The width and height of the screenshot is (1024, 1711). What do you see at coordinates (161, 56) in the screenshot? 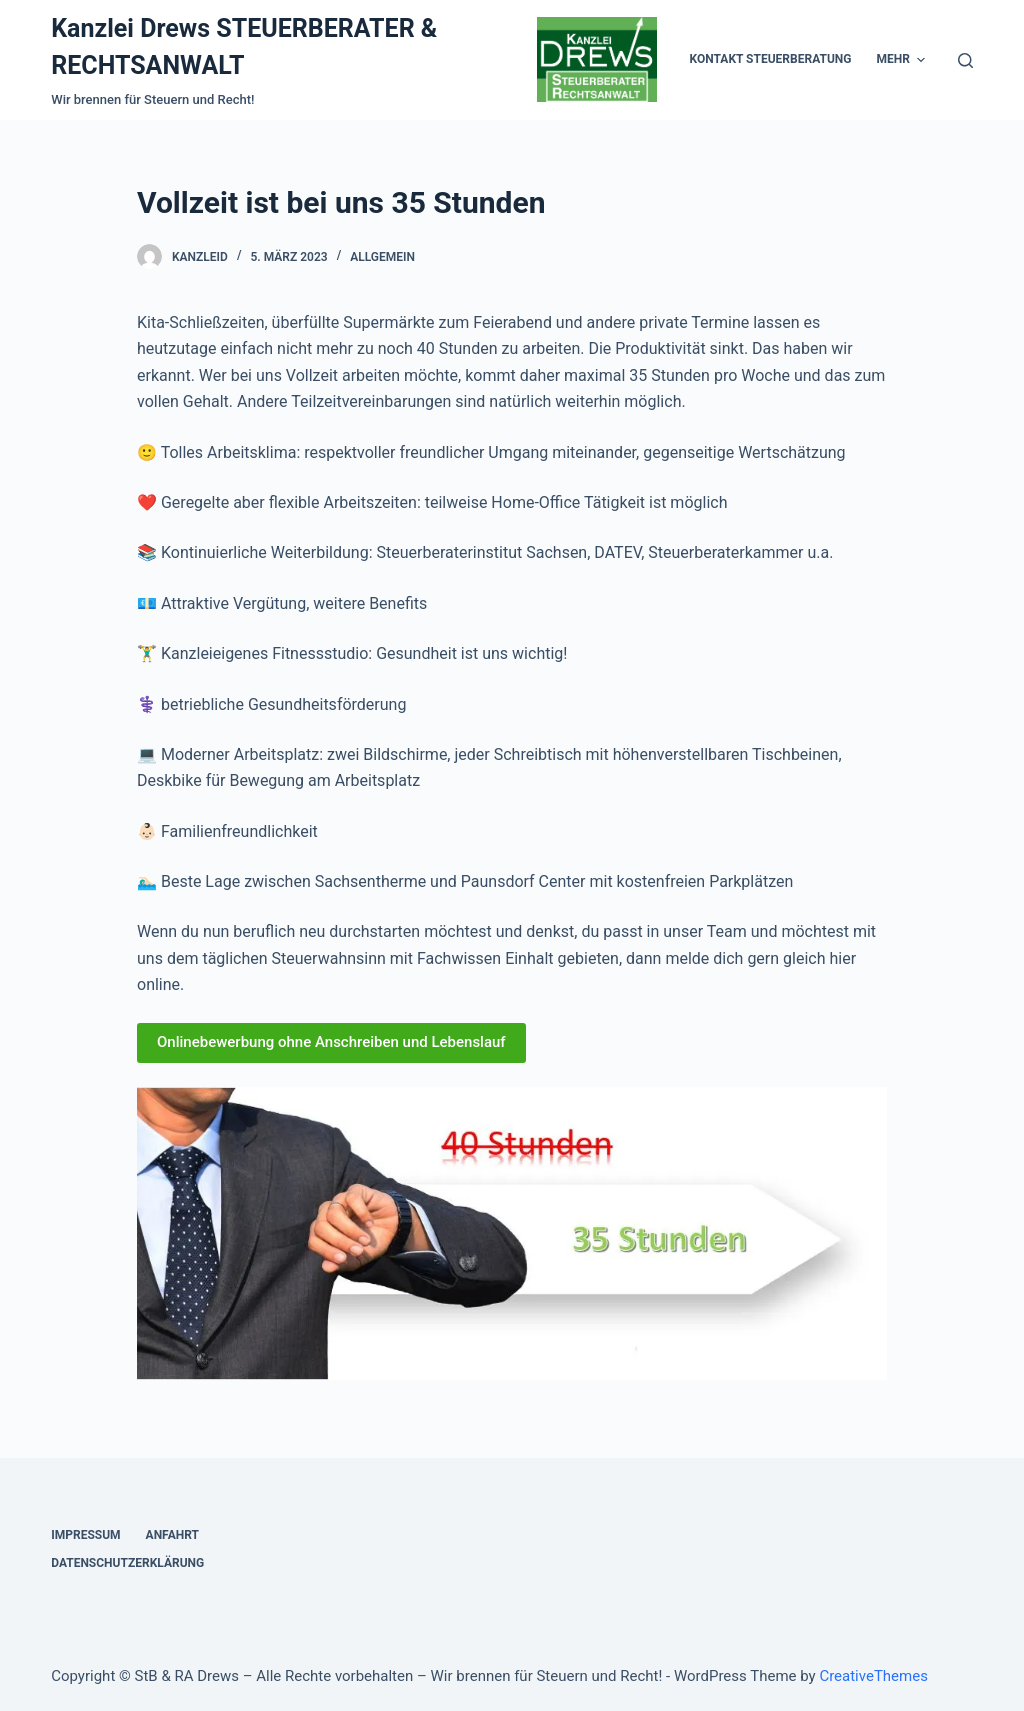
I see `Kanzlei Drews STEUERBERATER & RECHTSANWALT` at bounding box center [161, 56].